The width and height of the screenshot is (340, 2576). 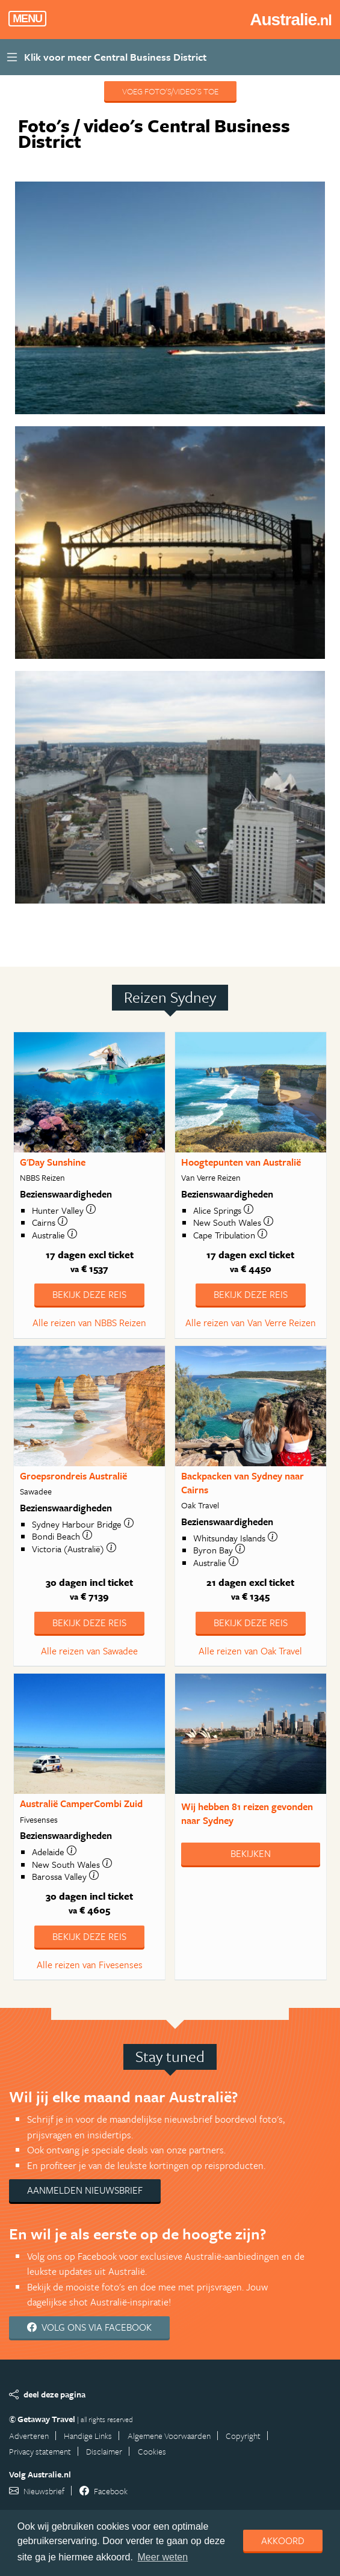 I want to click on Groepsrondreis Australië, so click(x=73, y=1476).